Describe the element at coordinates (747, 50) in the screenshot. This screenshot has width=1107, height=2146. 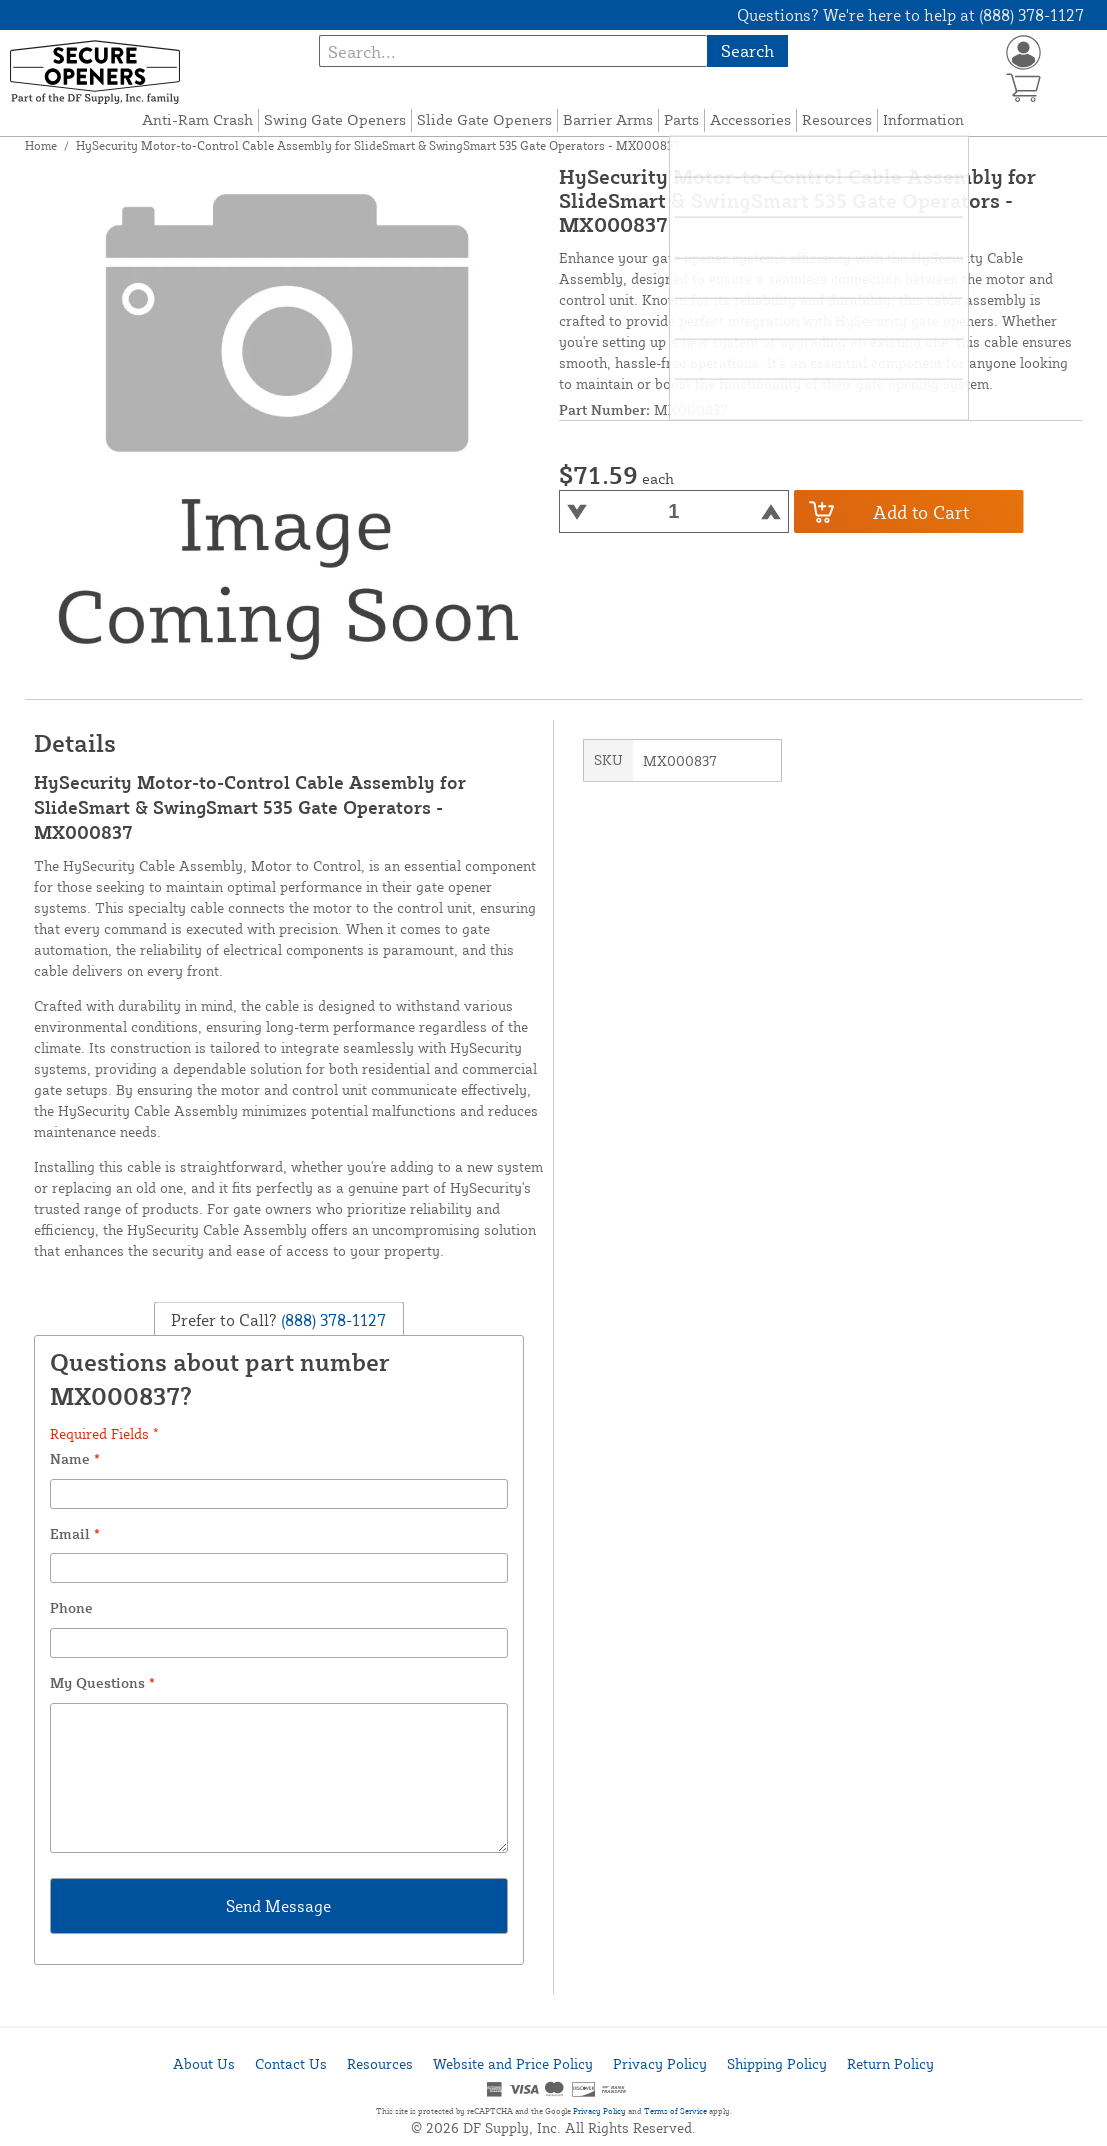
I see `Search` at that location.